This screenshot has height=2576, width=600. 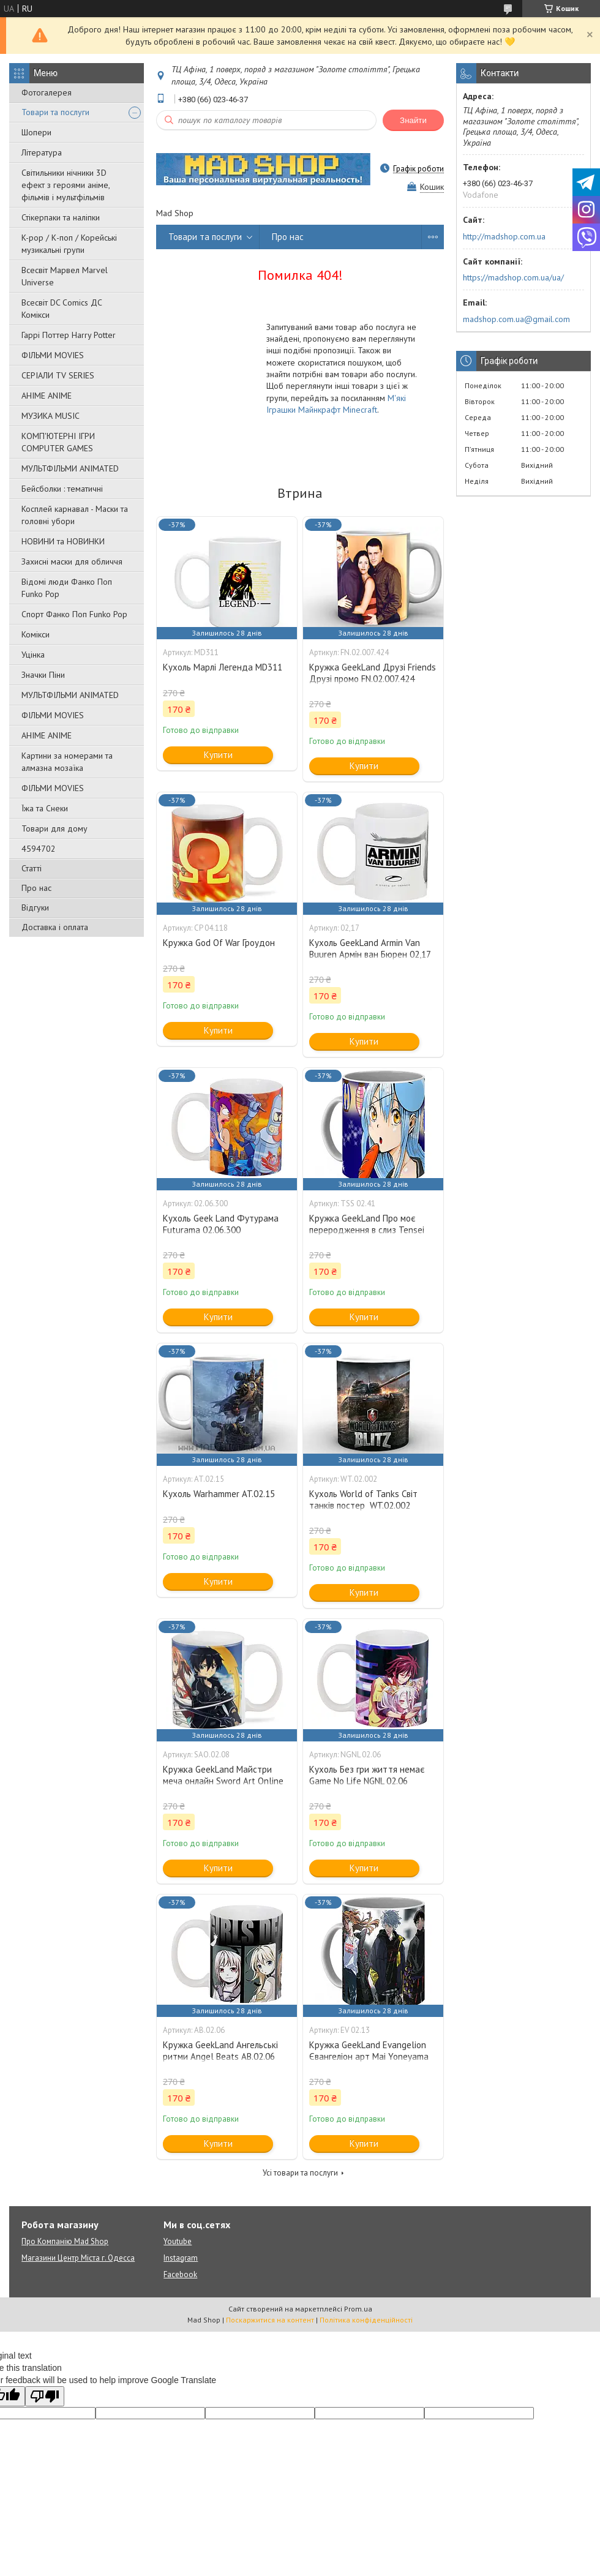 I want to click on МУЗИКА MUSIC, so click(x=50, y=415).